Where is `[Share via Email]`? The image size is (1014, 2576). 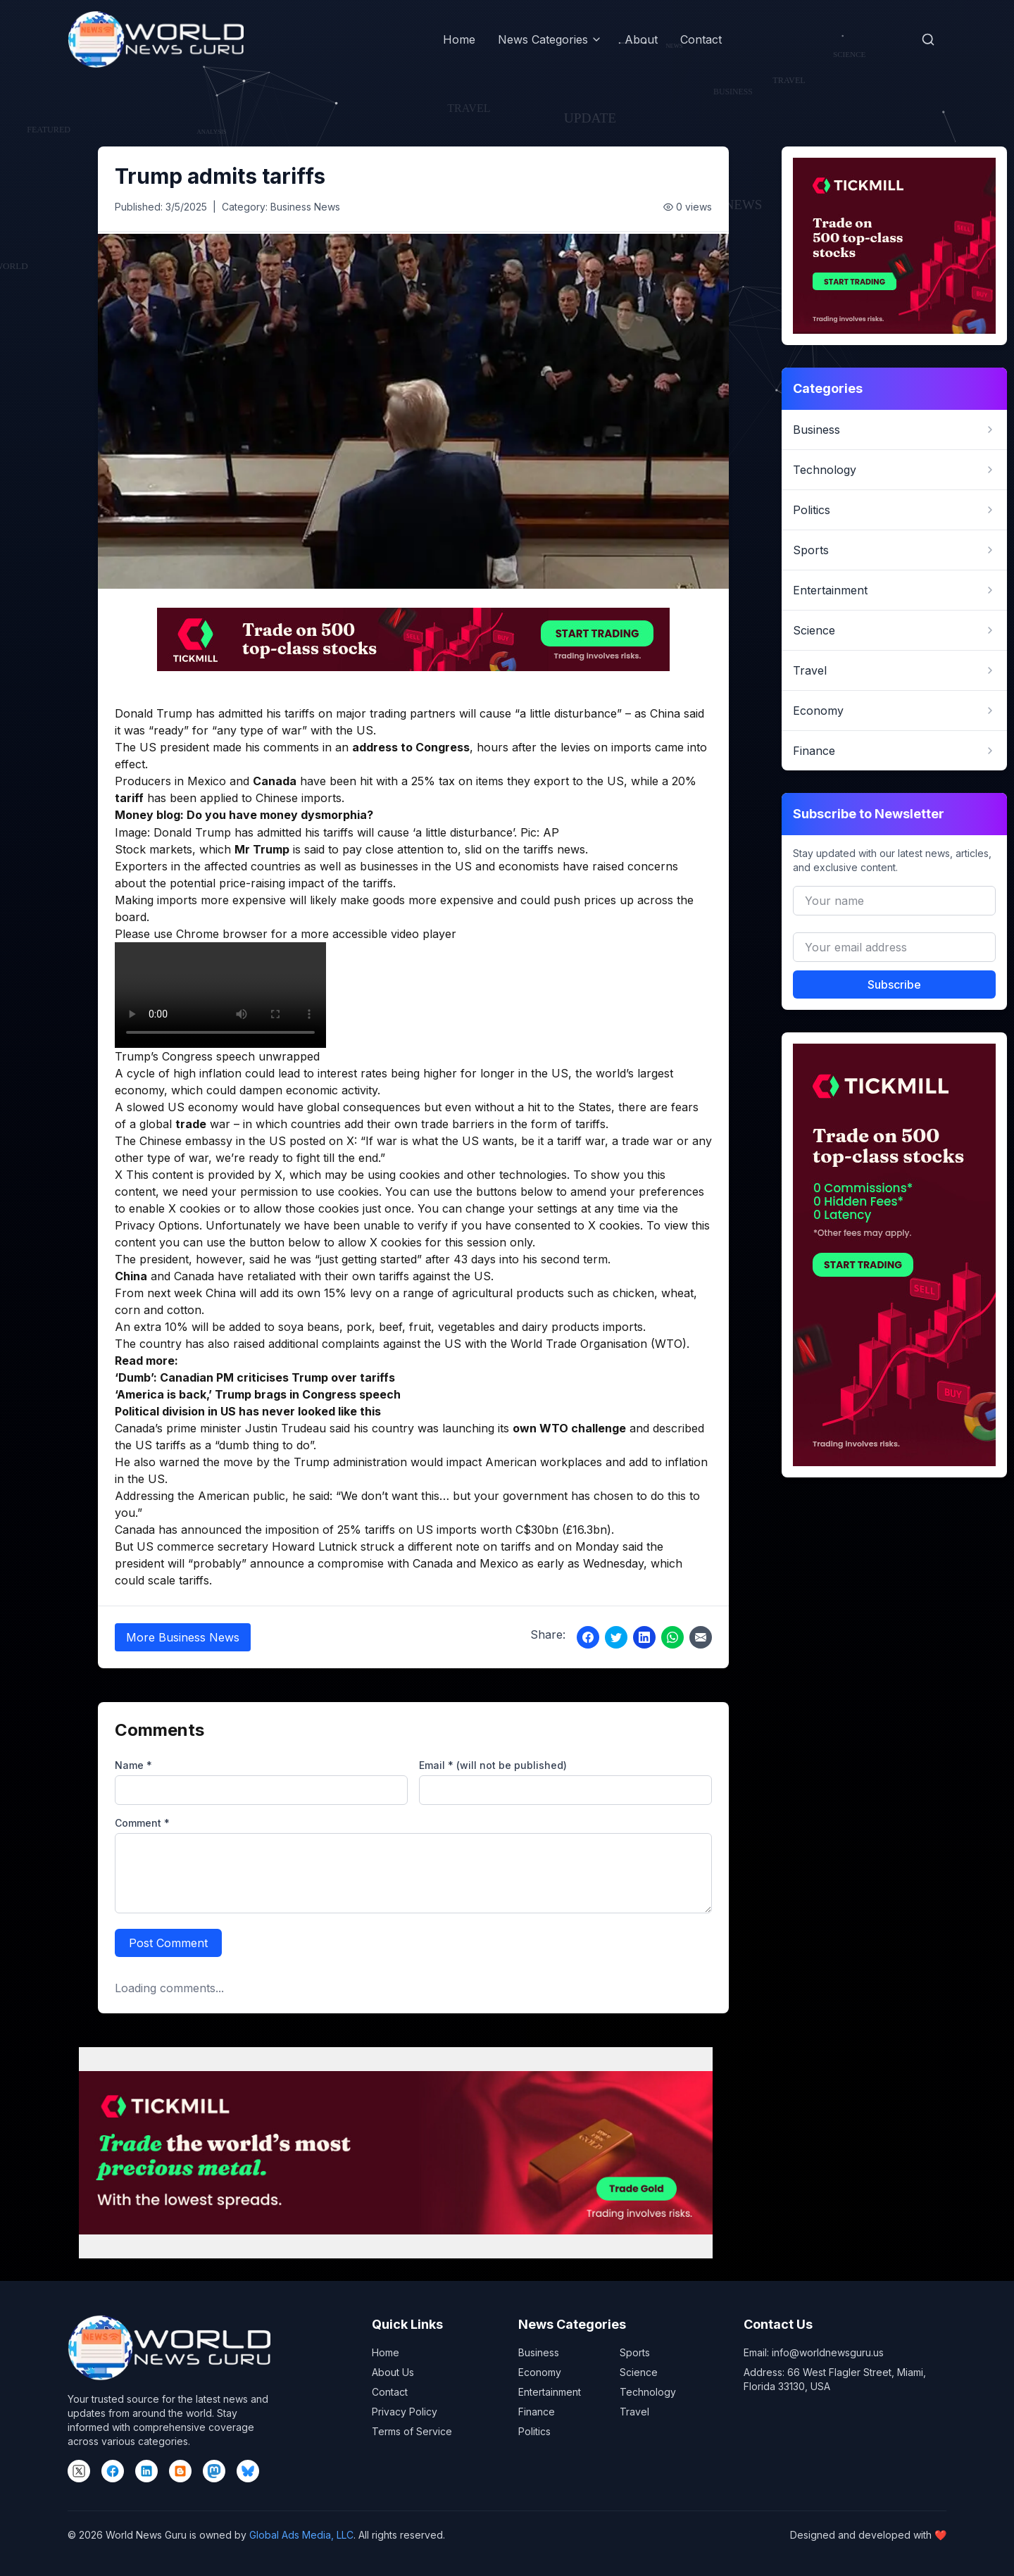
[Share via Email] is located at coordinates (700, 1637).